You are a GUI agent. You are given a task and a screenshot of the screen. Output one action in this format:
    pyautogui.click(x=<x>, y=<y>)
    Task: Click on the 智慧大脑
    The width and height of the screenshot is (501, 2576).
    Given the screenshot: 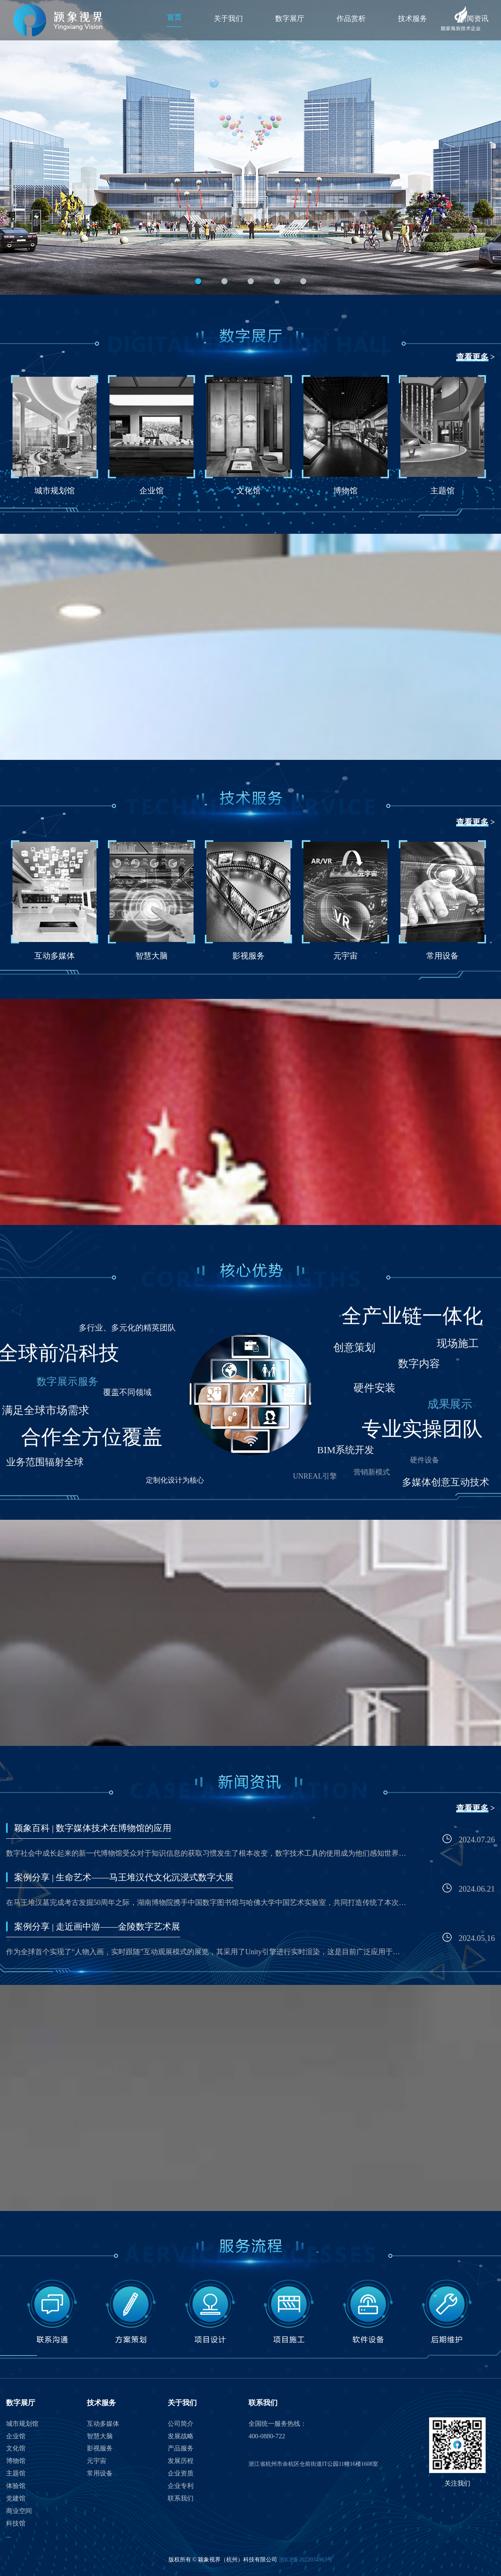 What is the action you would take?
    pyautogui.click(x=100, y=2436)
    